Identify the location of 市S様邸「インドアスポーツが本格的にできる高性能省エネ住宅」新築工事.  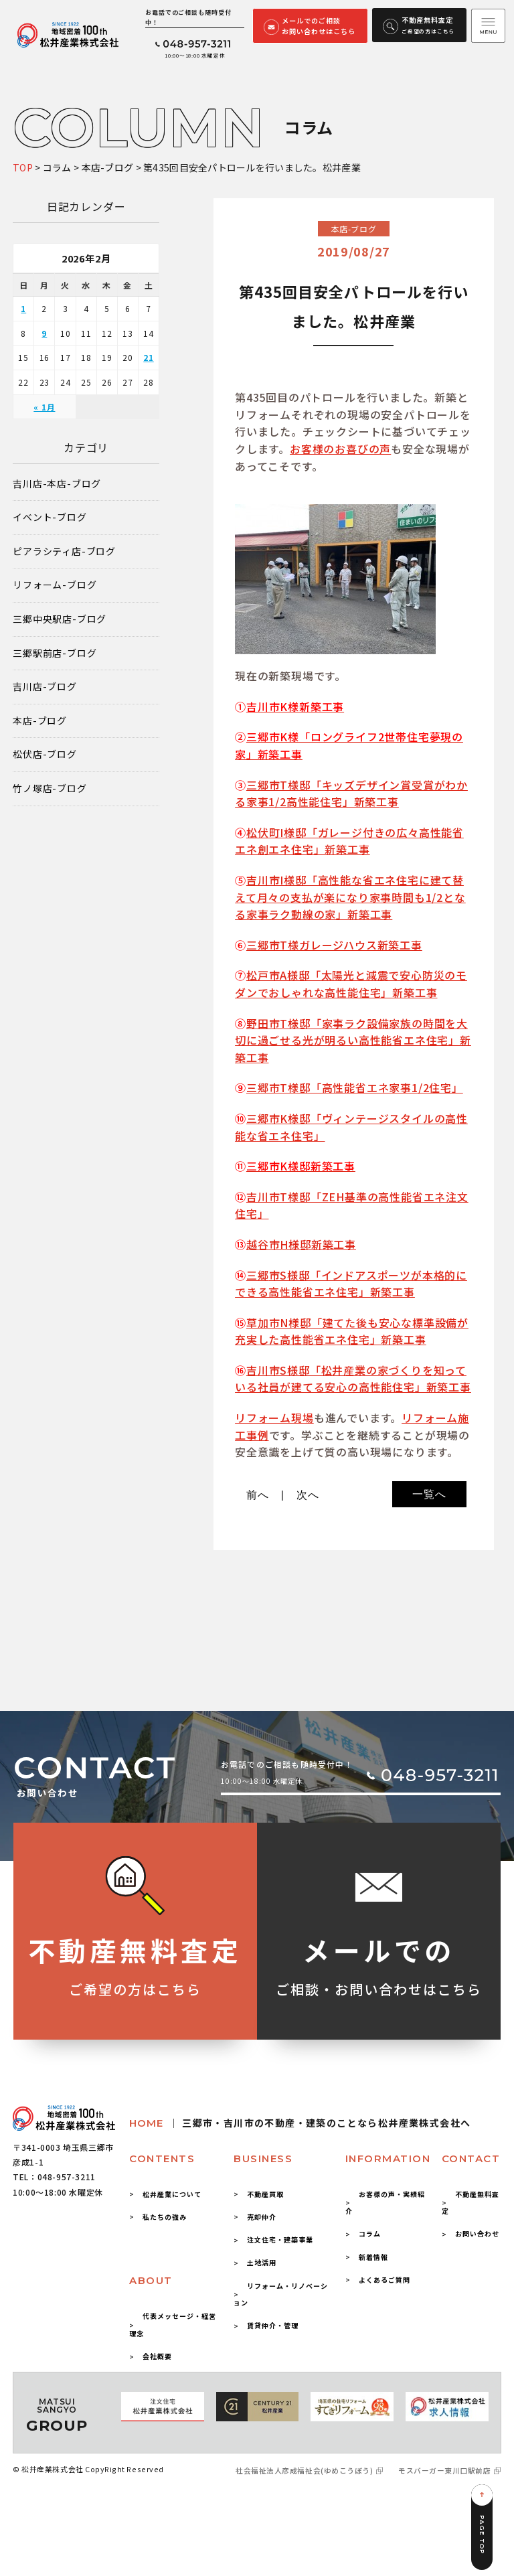
(351, 1283).